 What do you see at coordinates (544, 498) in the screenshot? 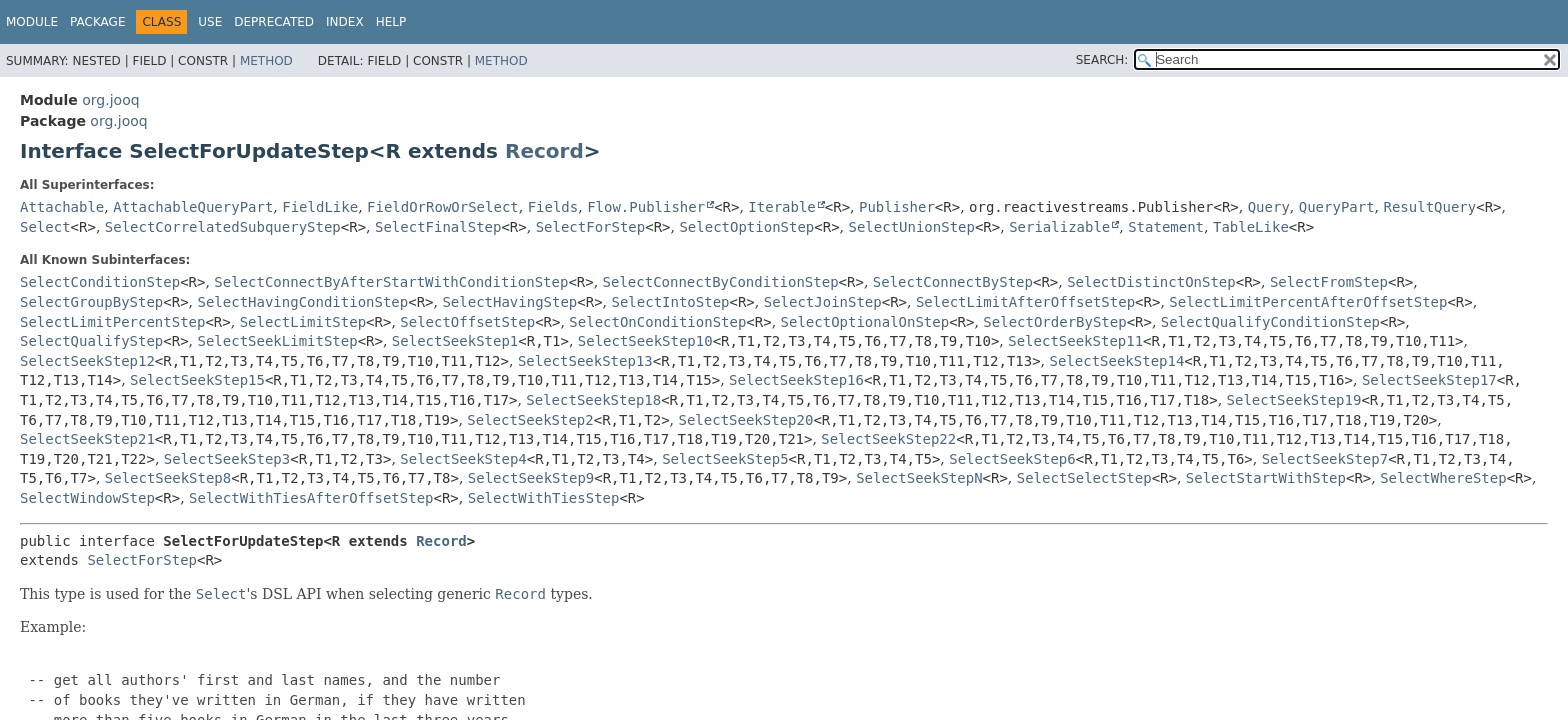
I see `SelectWithTiesStep` at bounding box center [544, 498].